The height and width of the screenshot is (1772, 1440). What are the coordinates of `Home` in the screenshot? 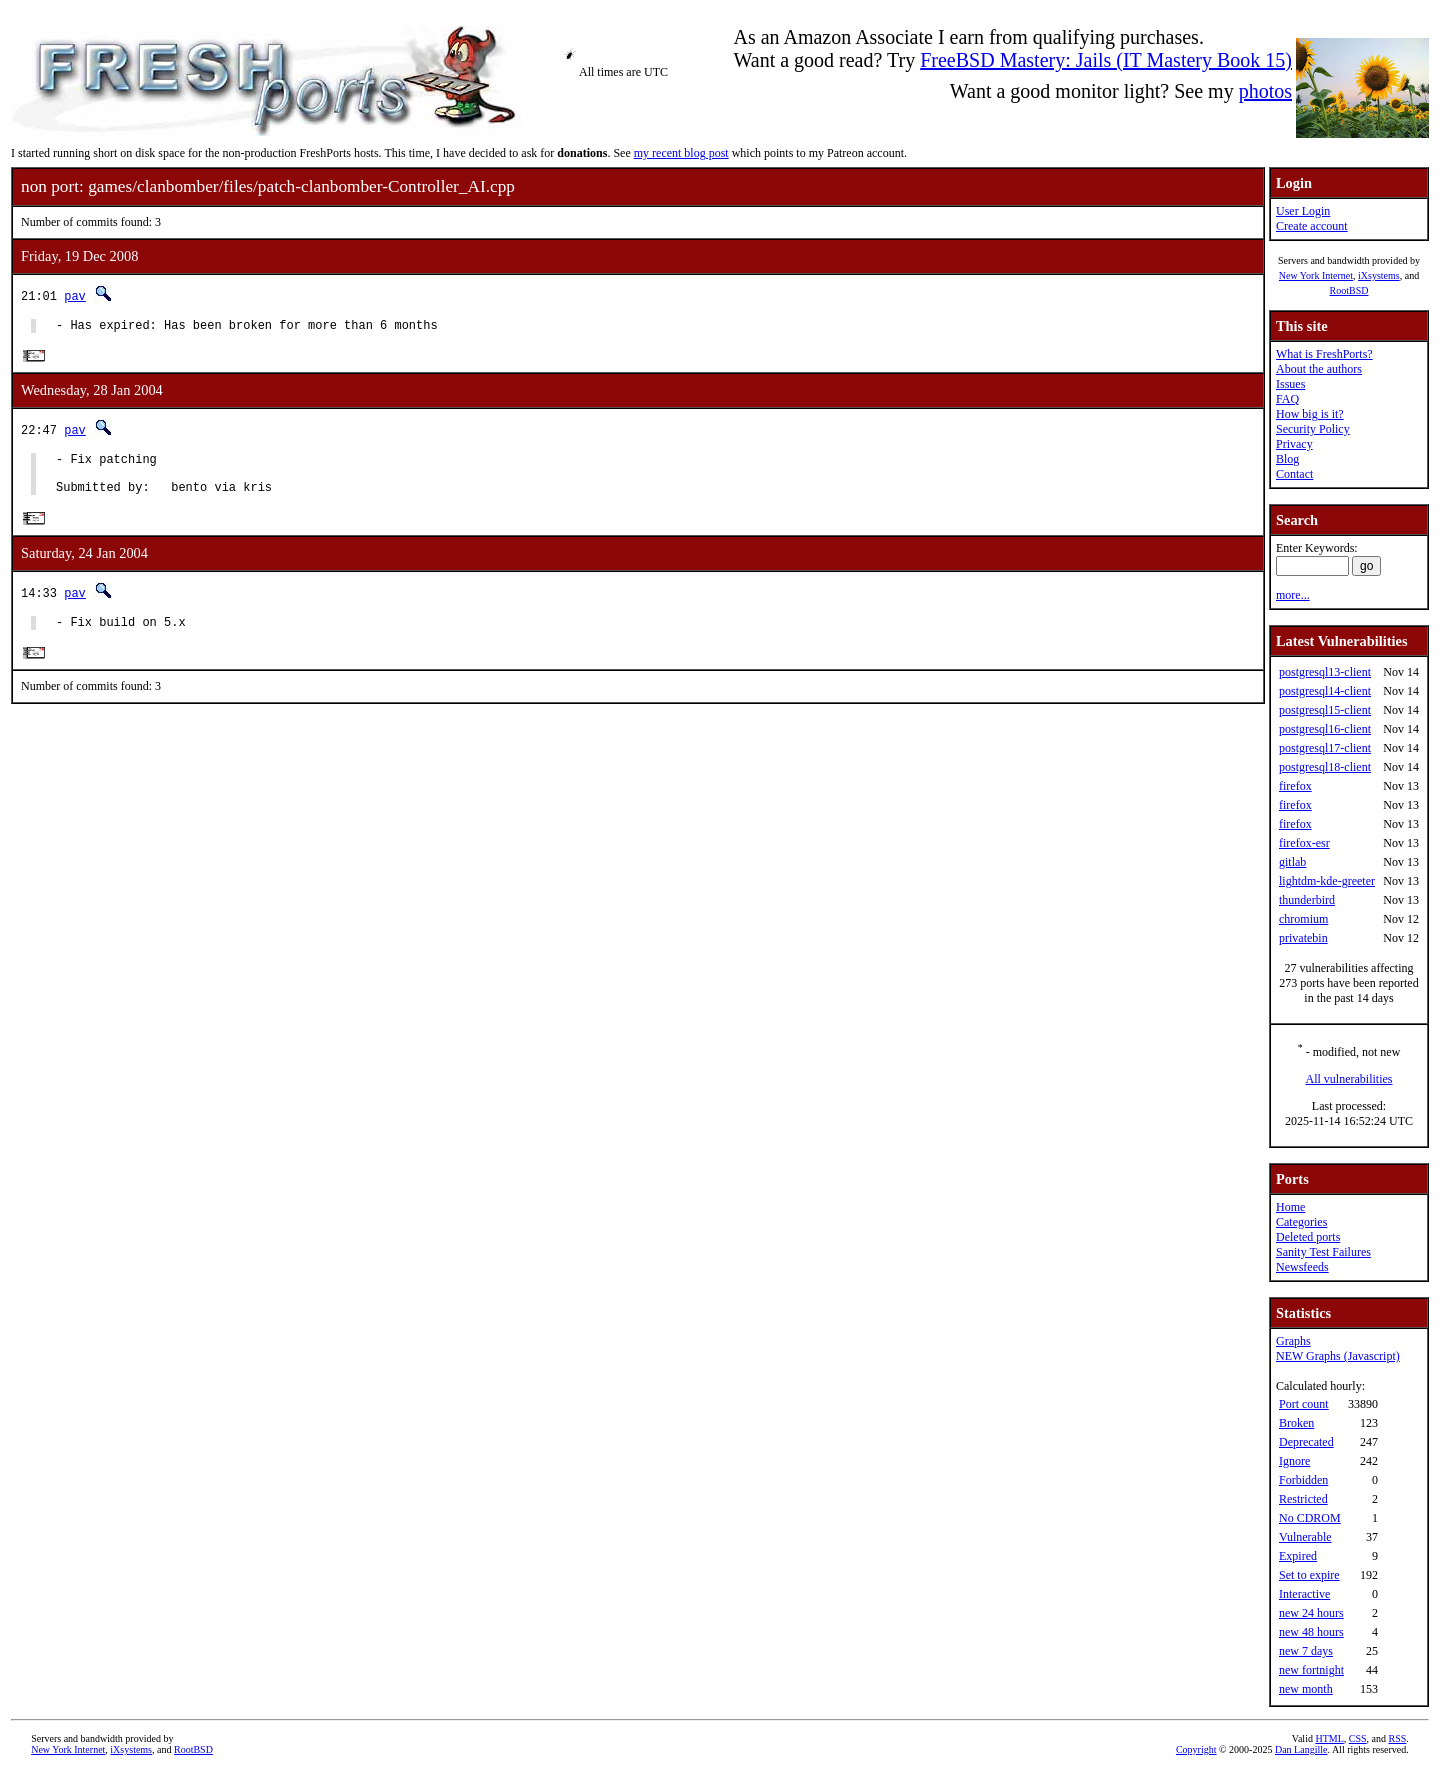 It's located at (1290, 1207).